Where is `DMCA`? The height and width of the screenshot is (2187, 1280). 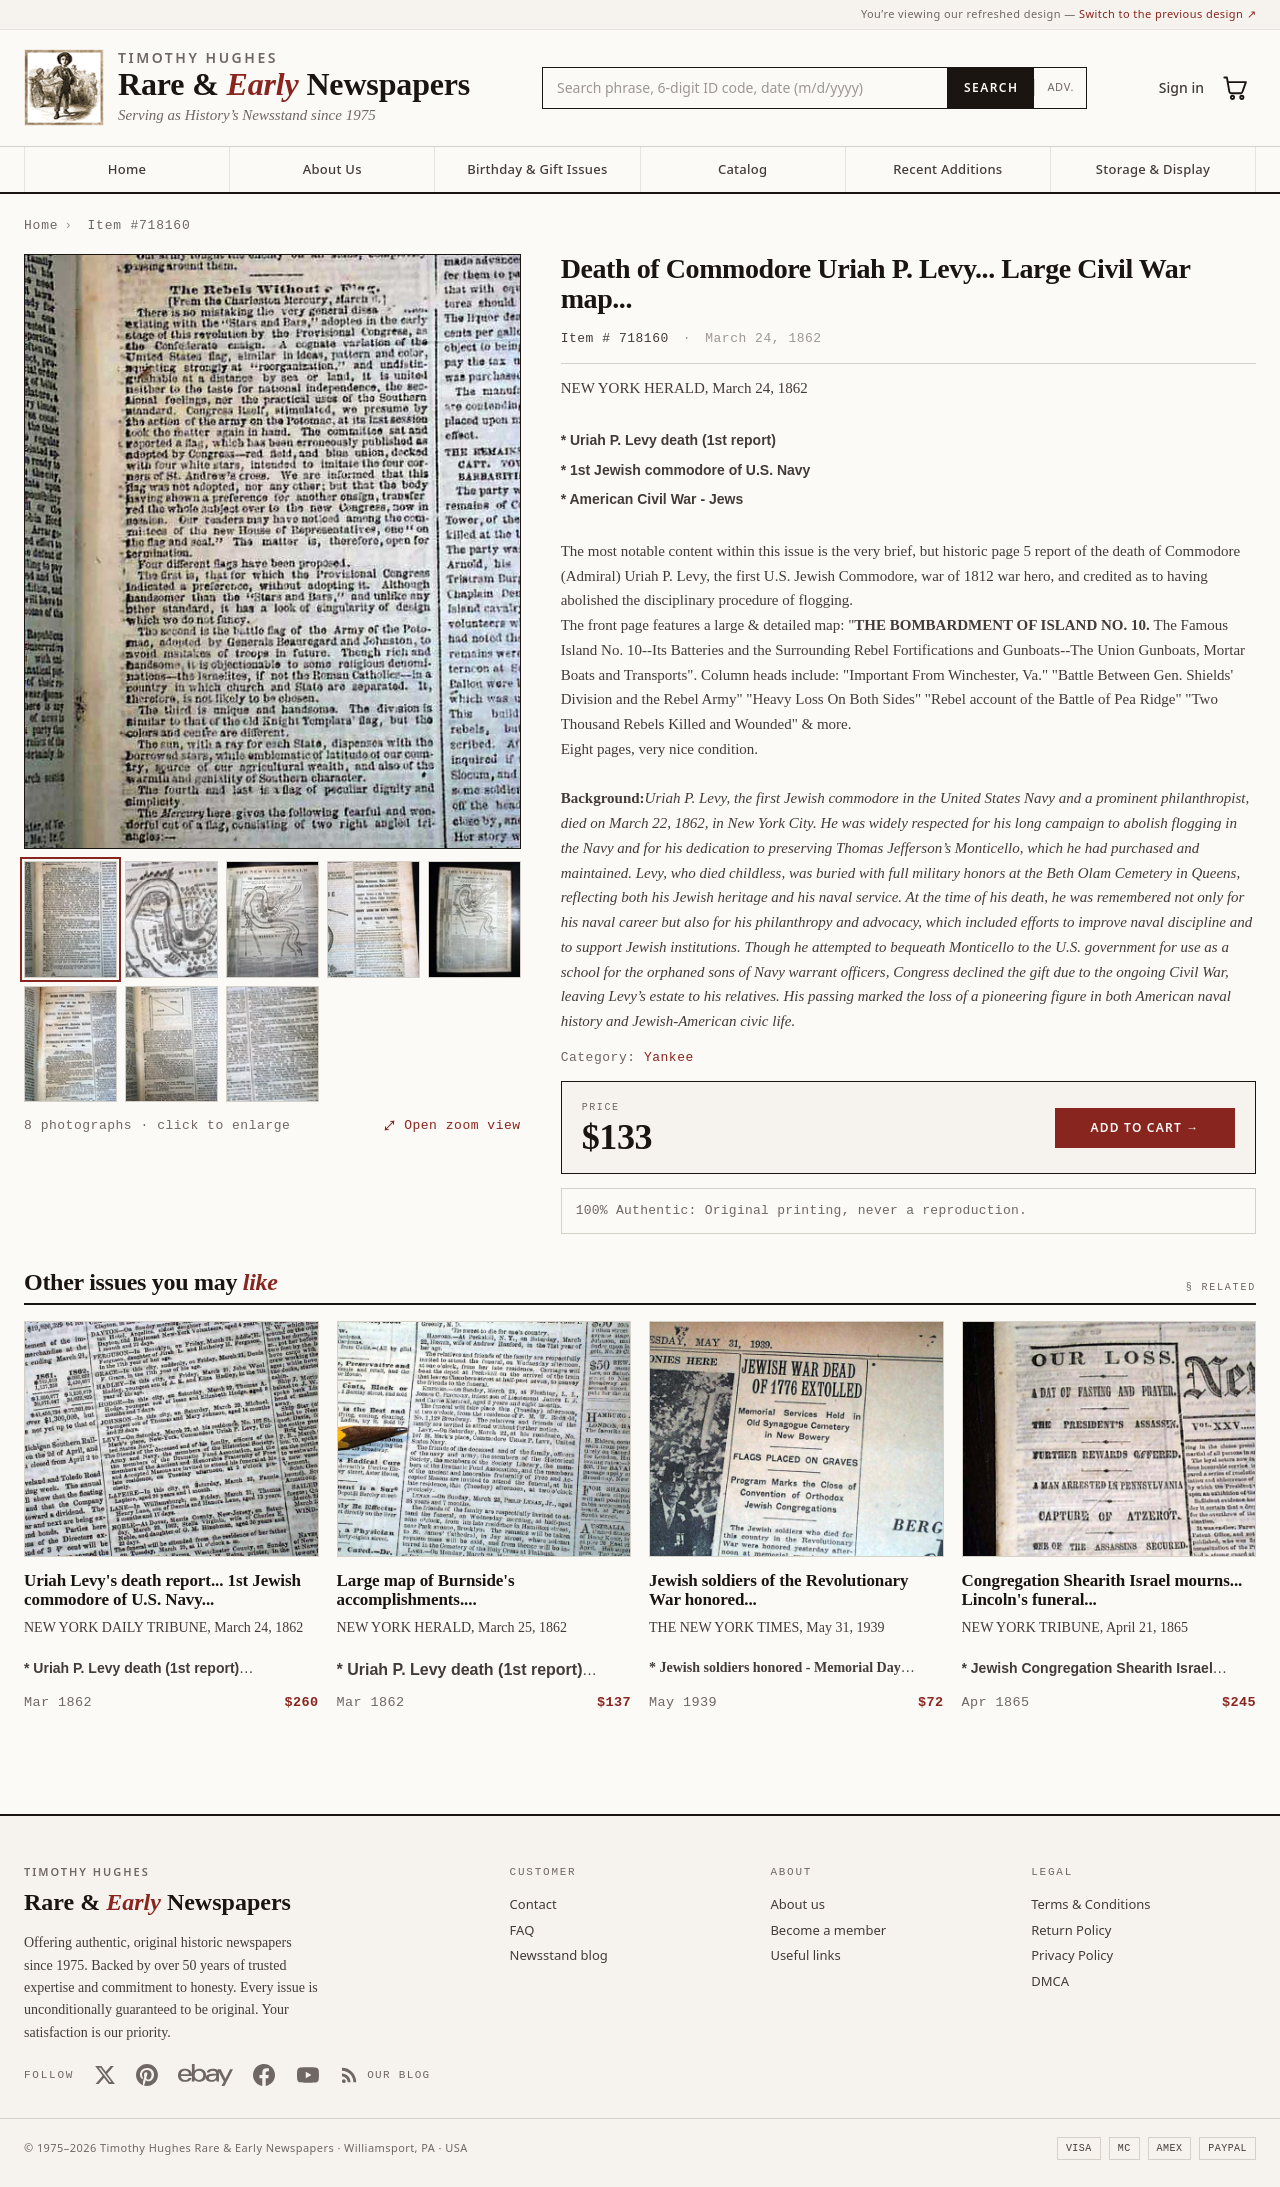
DMCA is located at coordinates (1050, 1980).